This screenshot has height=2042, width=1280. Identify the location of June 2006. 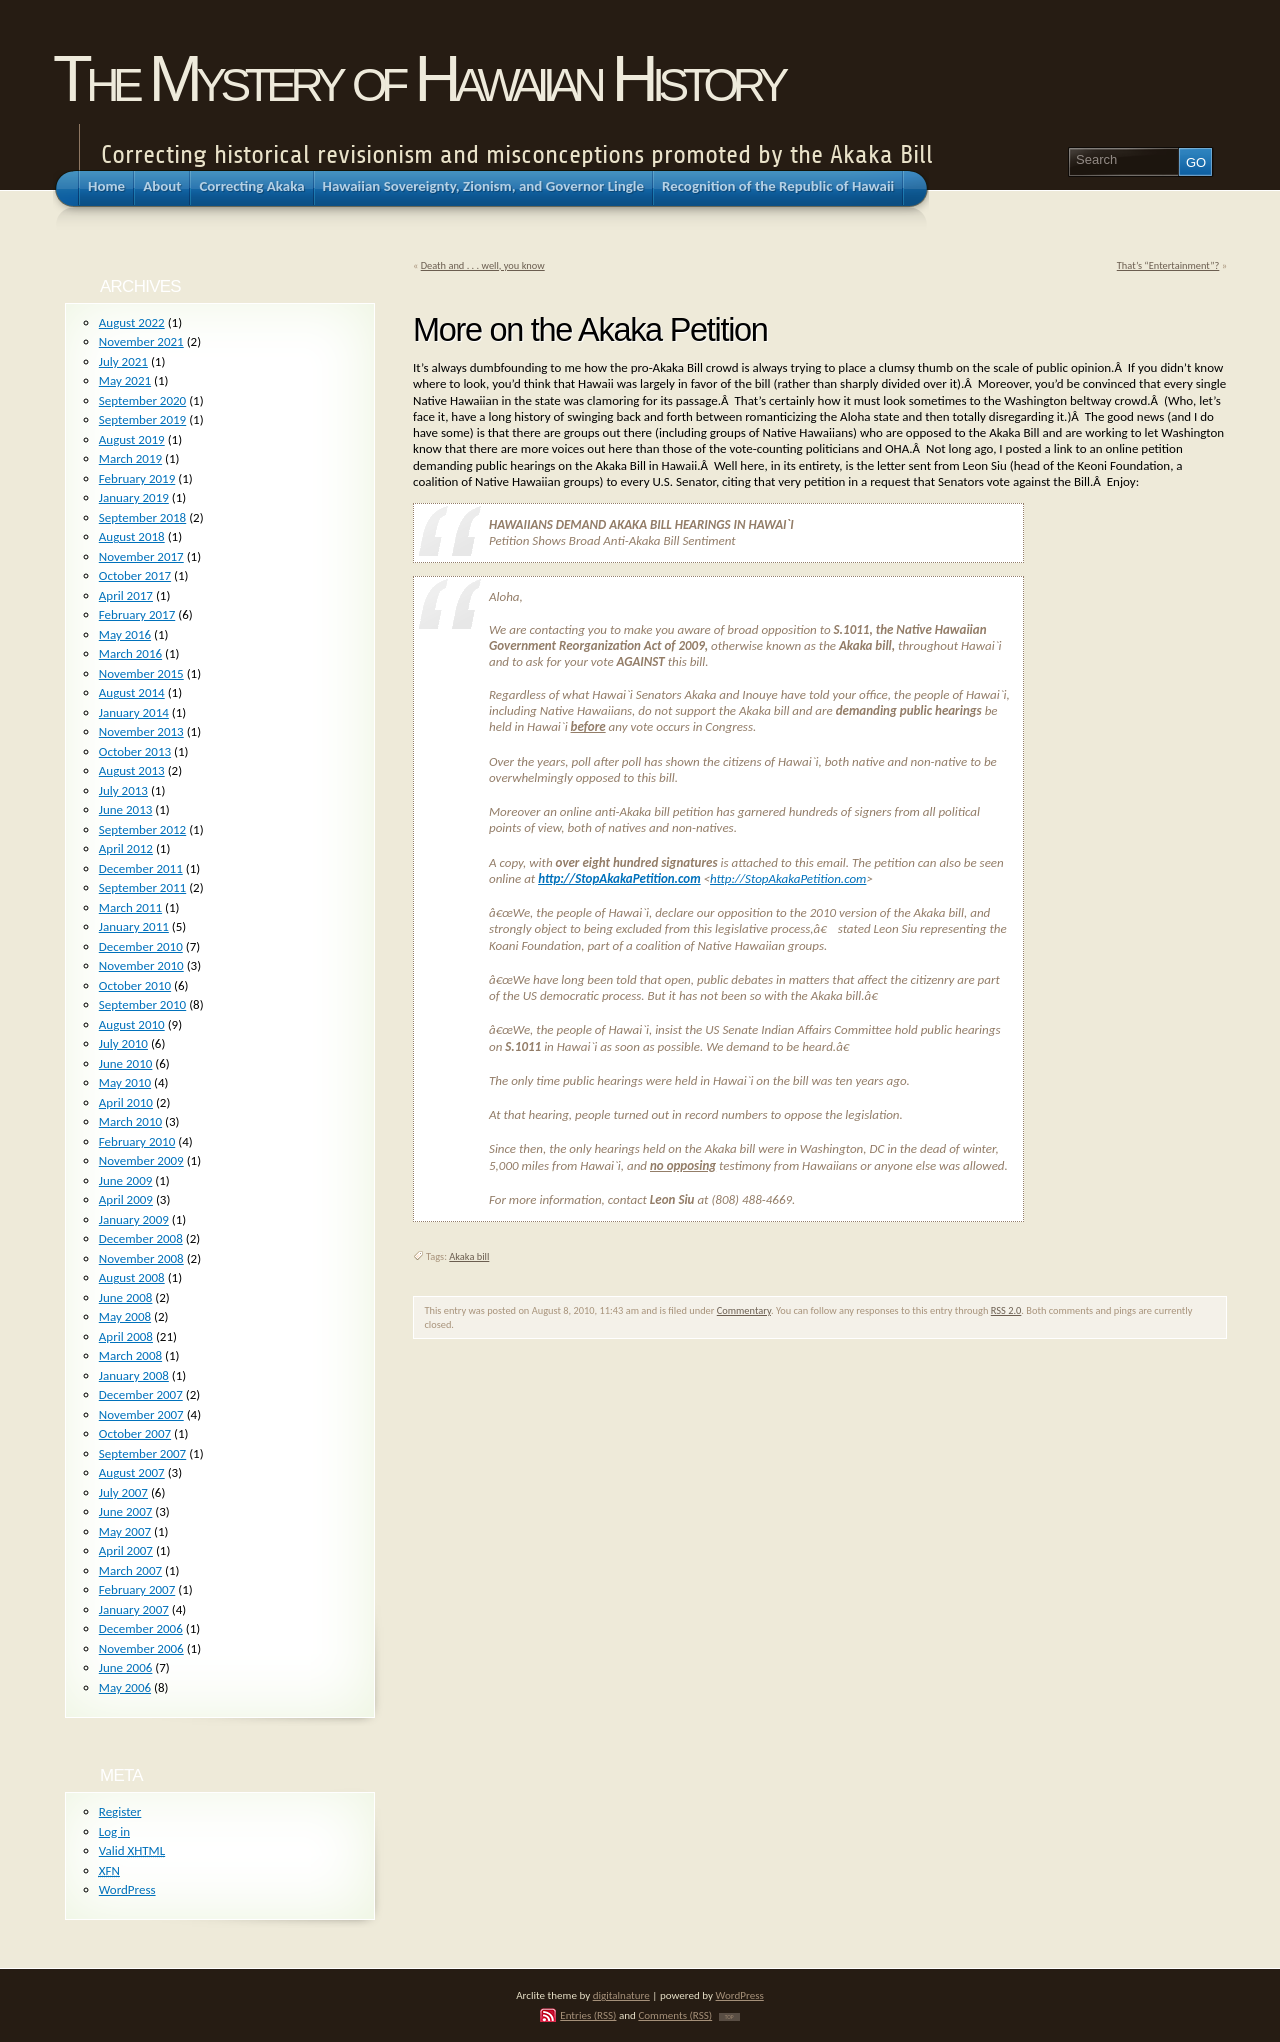
(126, 1667).